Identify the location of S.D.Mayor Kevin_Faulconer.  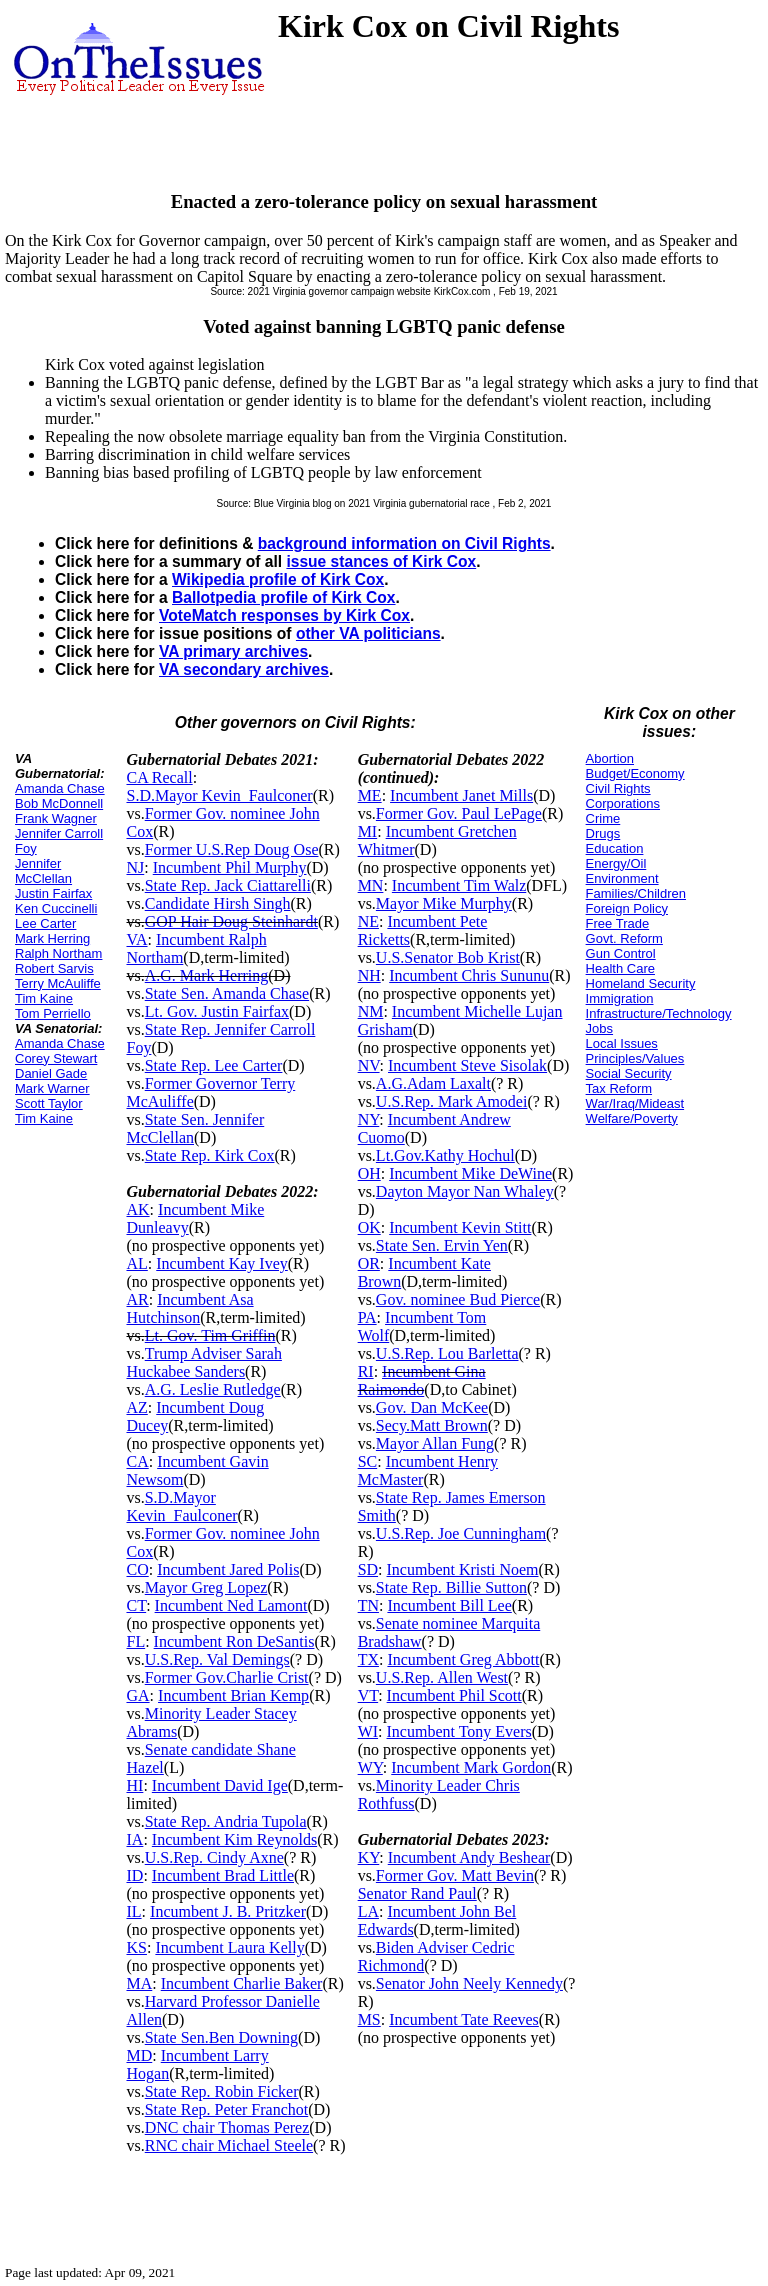
(219, 795).